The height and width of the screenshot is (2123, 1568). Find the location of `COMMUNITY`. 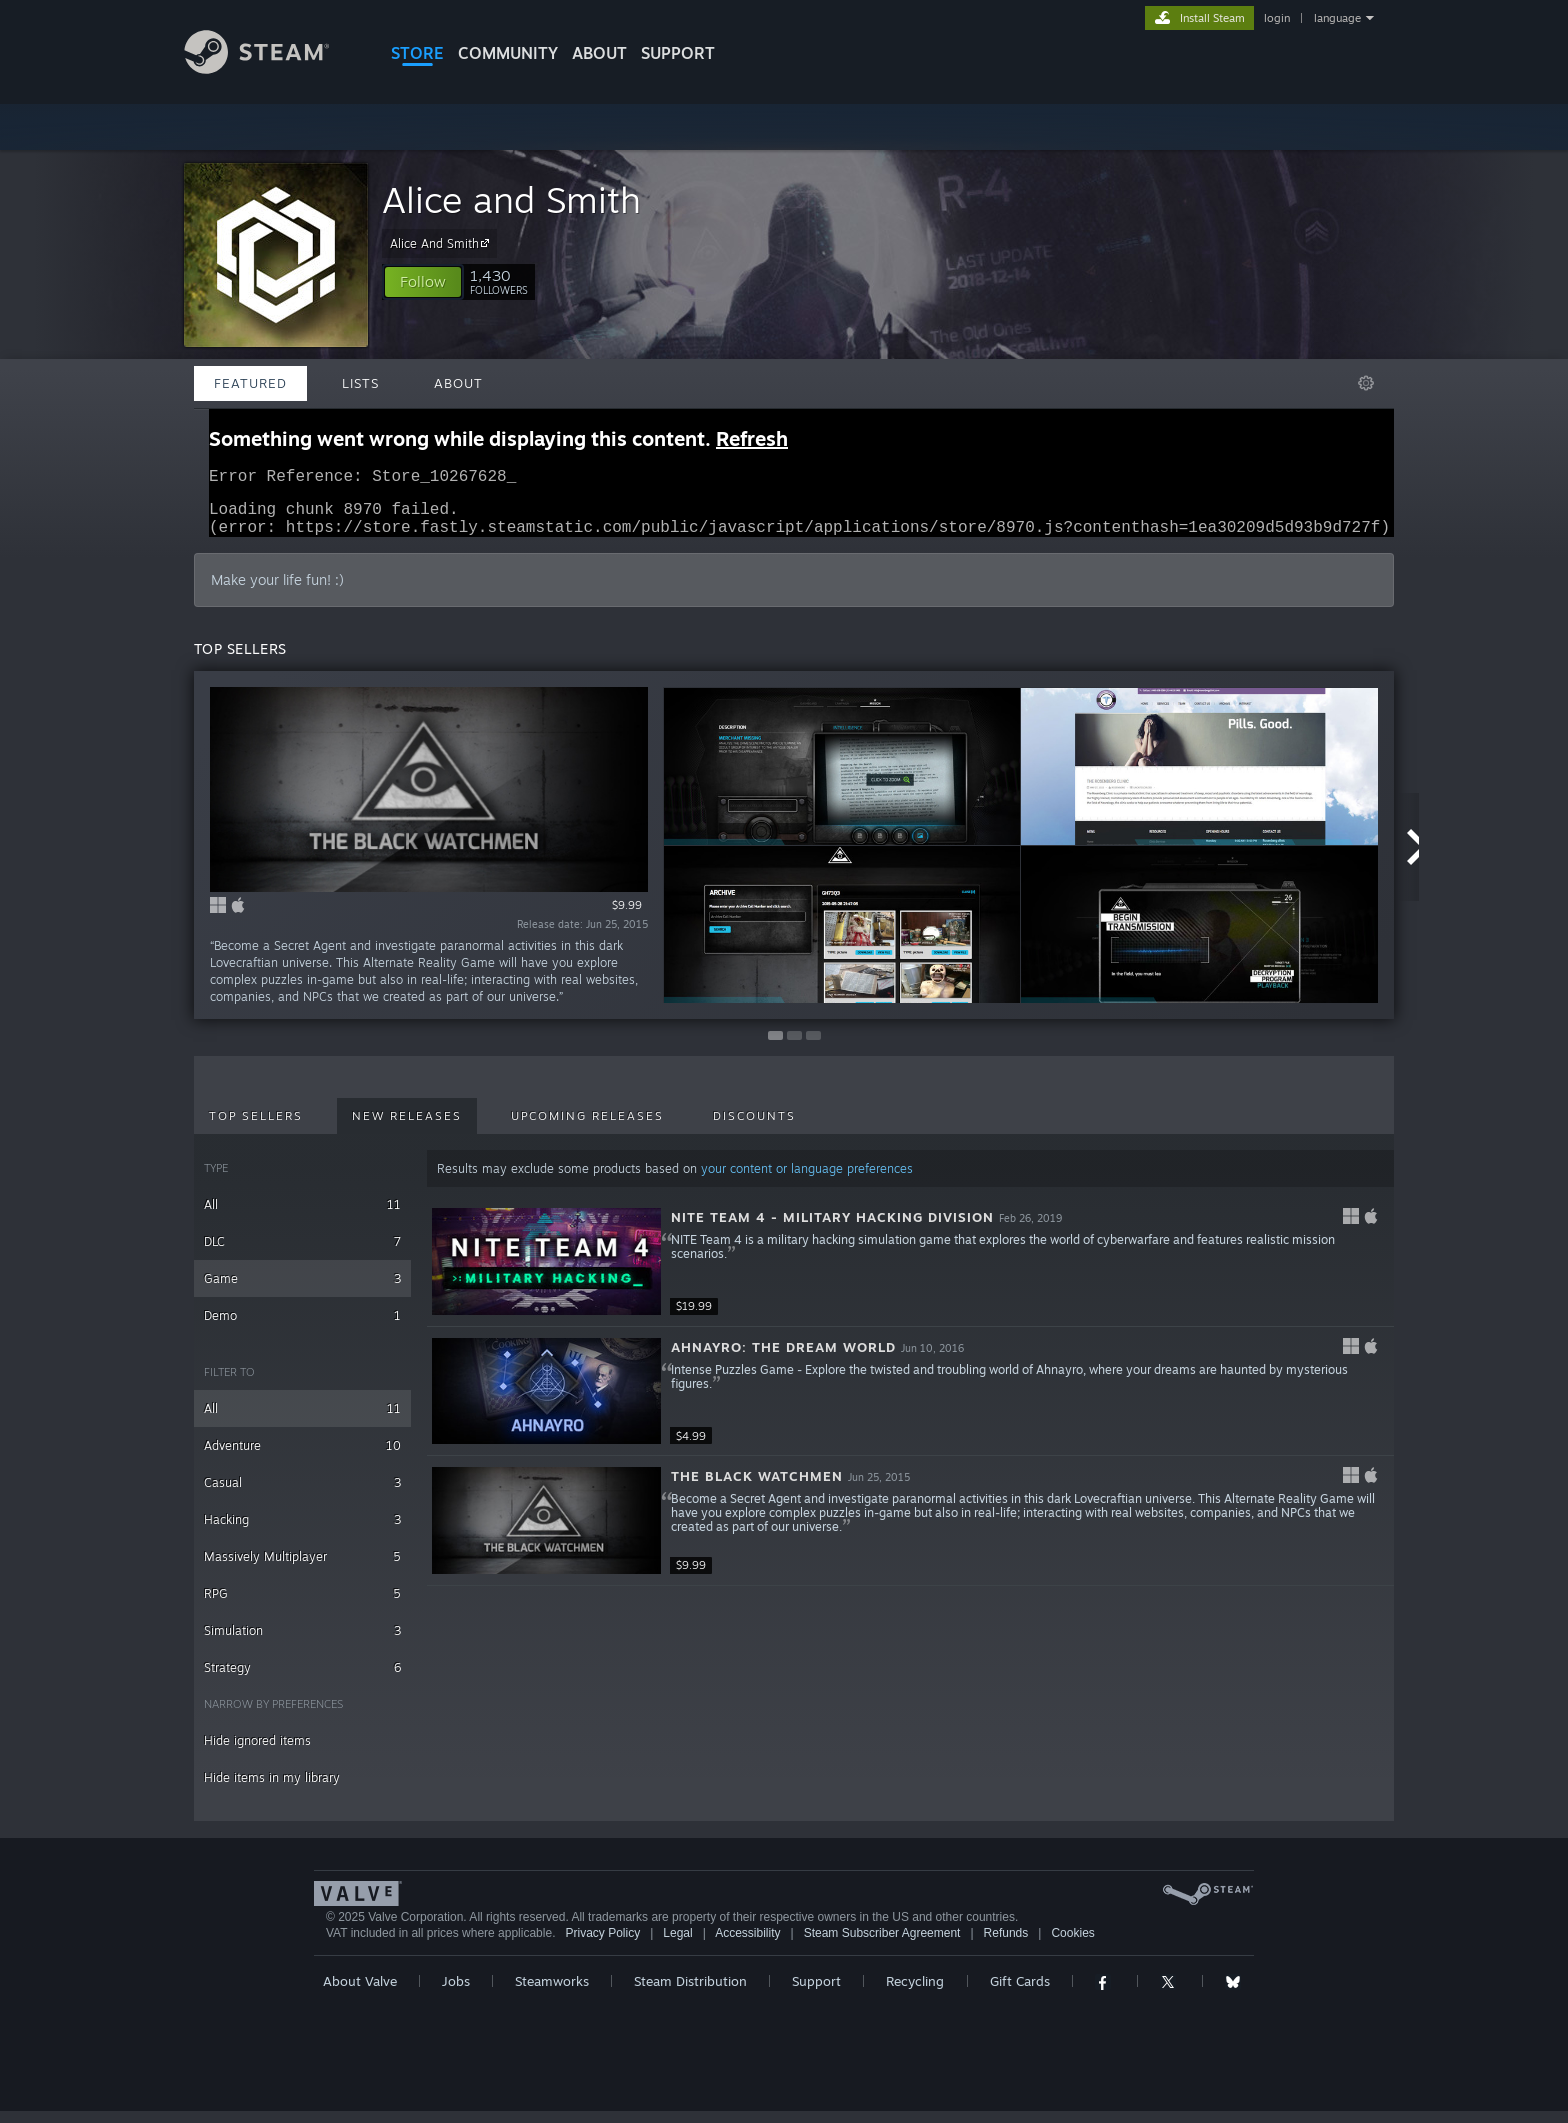

COMMUNITY is located at coordinates (508, 53).